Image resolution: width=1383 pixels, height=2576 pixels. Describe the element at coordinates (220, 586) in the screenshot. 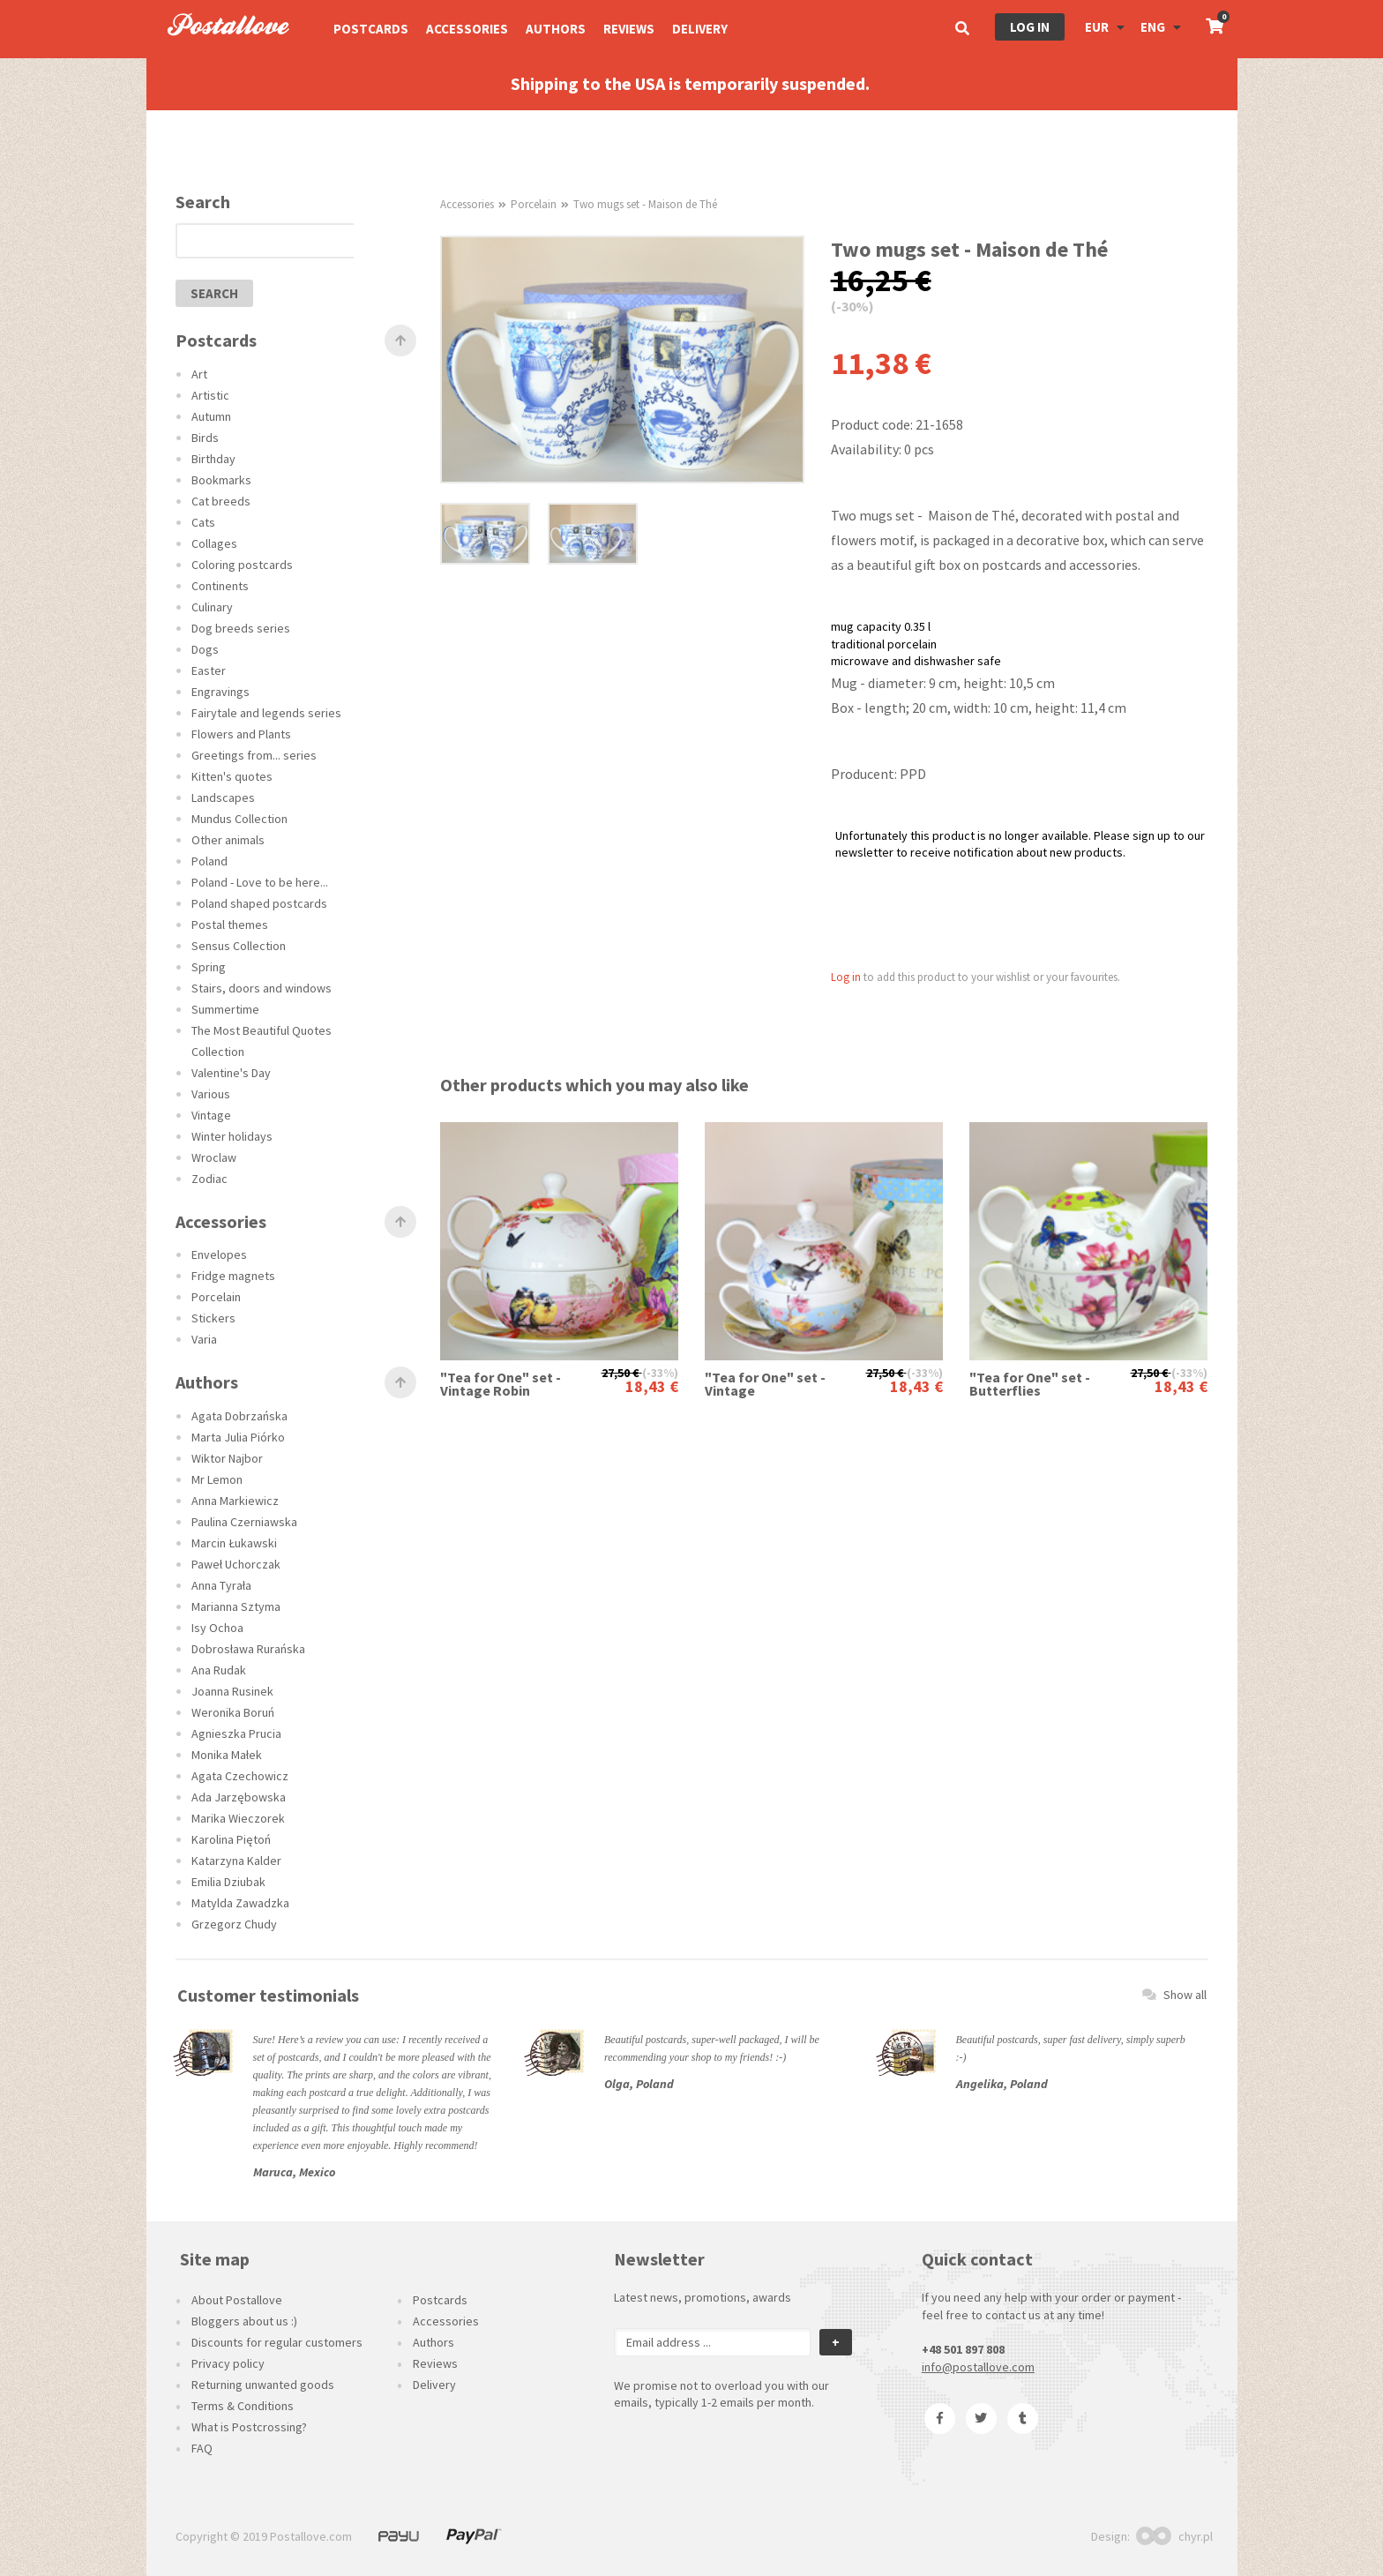

I see `Continents` at that location.